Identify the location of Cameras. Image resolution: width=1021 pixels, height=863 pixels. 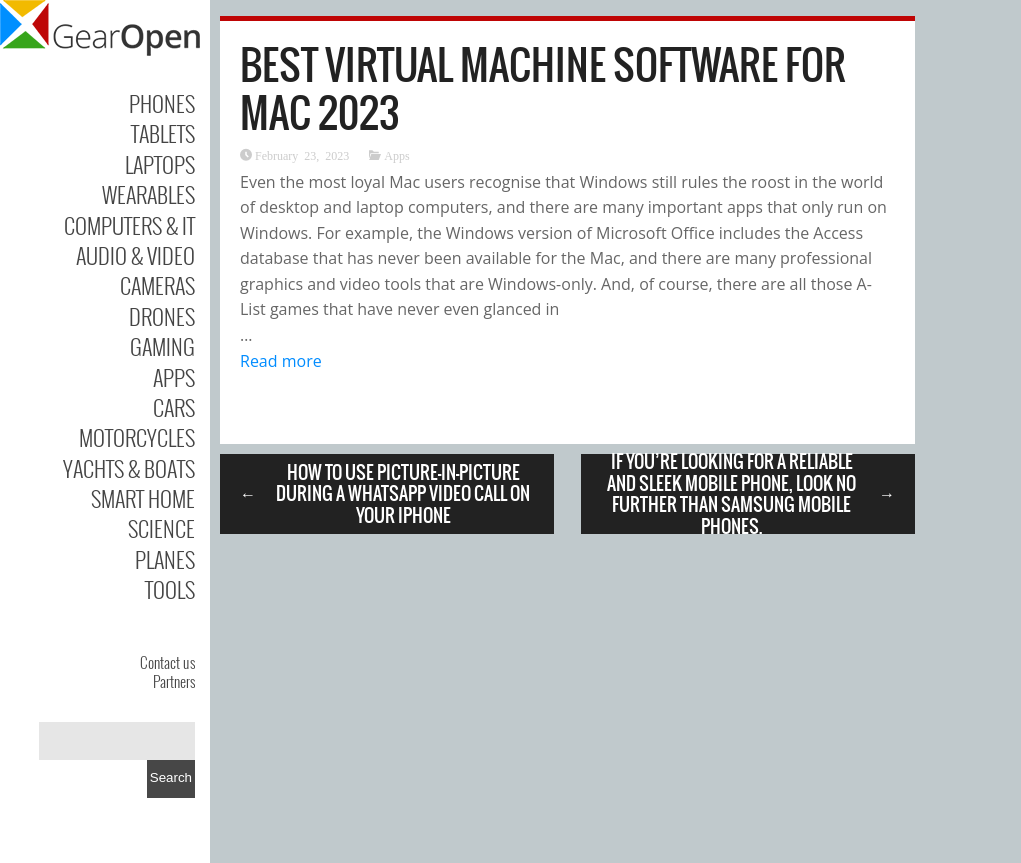
(157, 285).